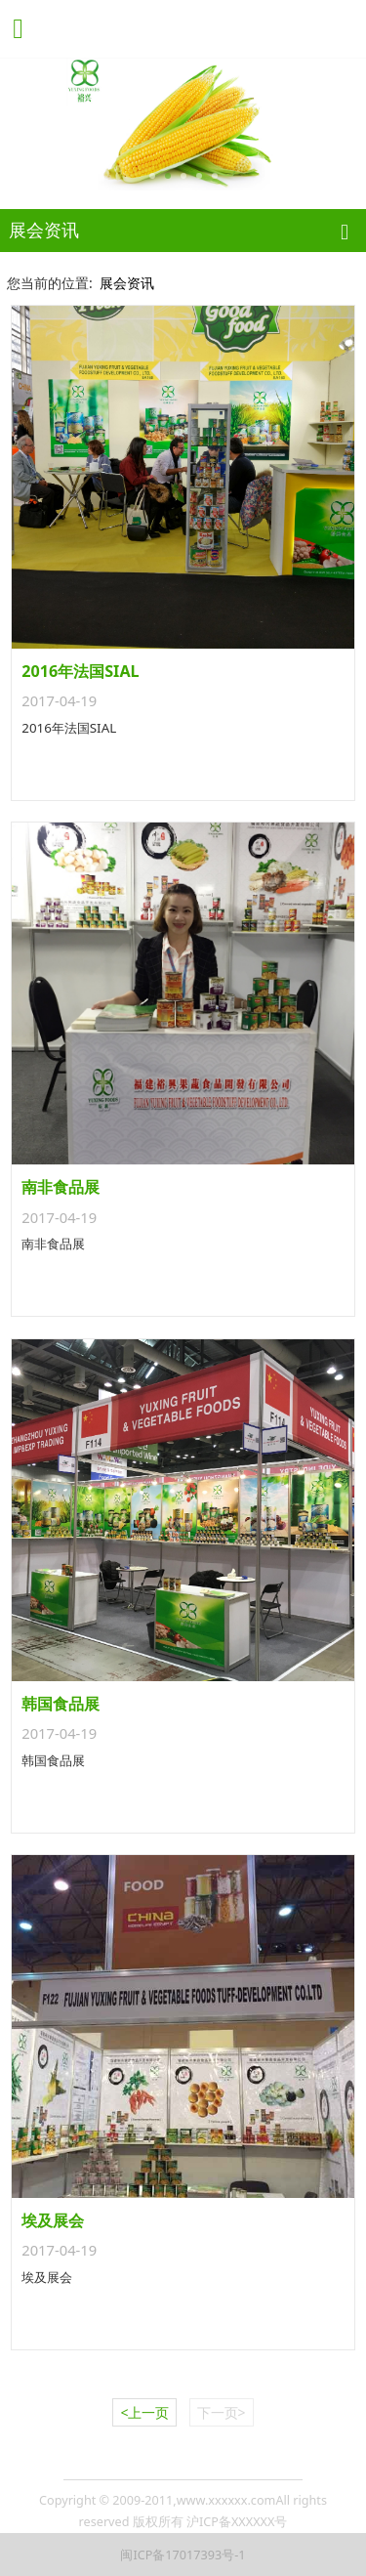  Describe the element at coordinates (52, 2220) in the screenshot. I see `埃及展会` at that location.